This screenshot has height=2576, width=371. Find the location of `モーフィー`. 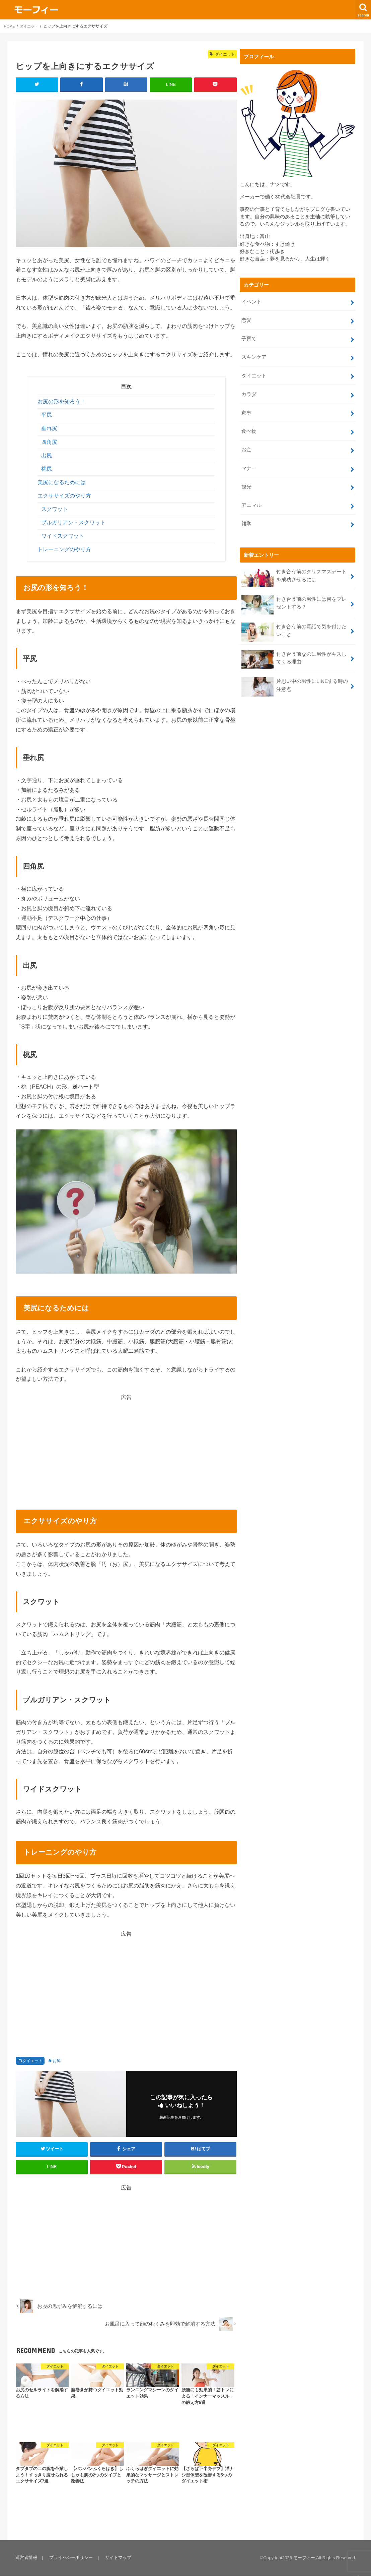

モーフィー is located at coordinates (304, 2558).